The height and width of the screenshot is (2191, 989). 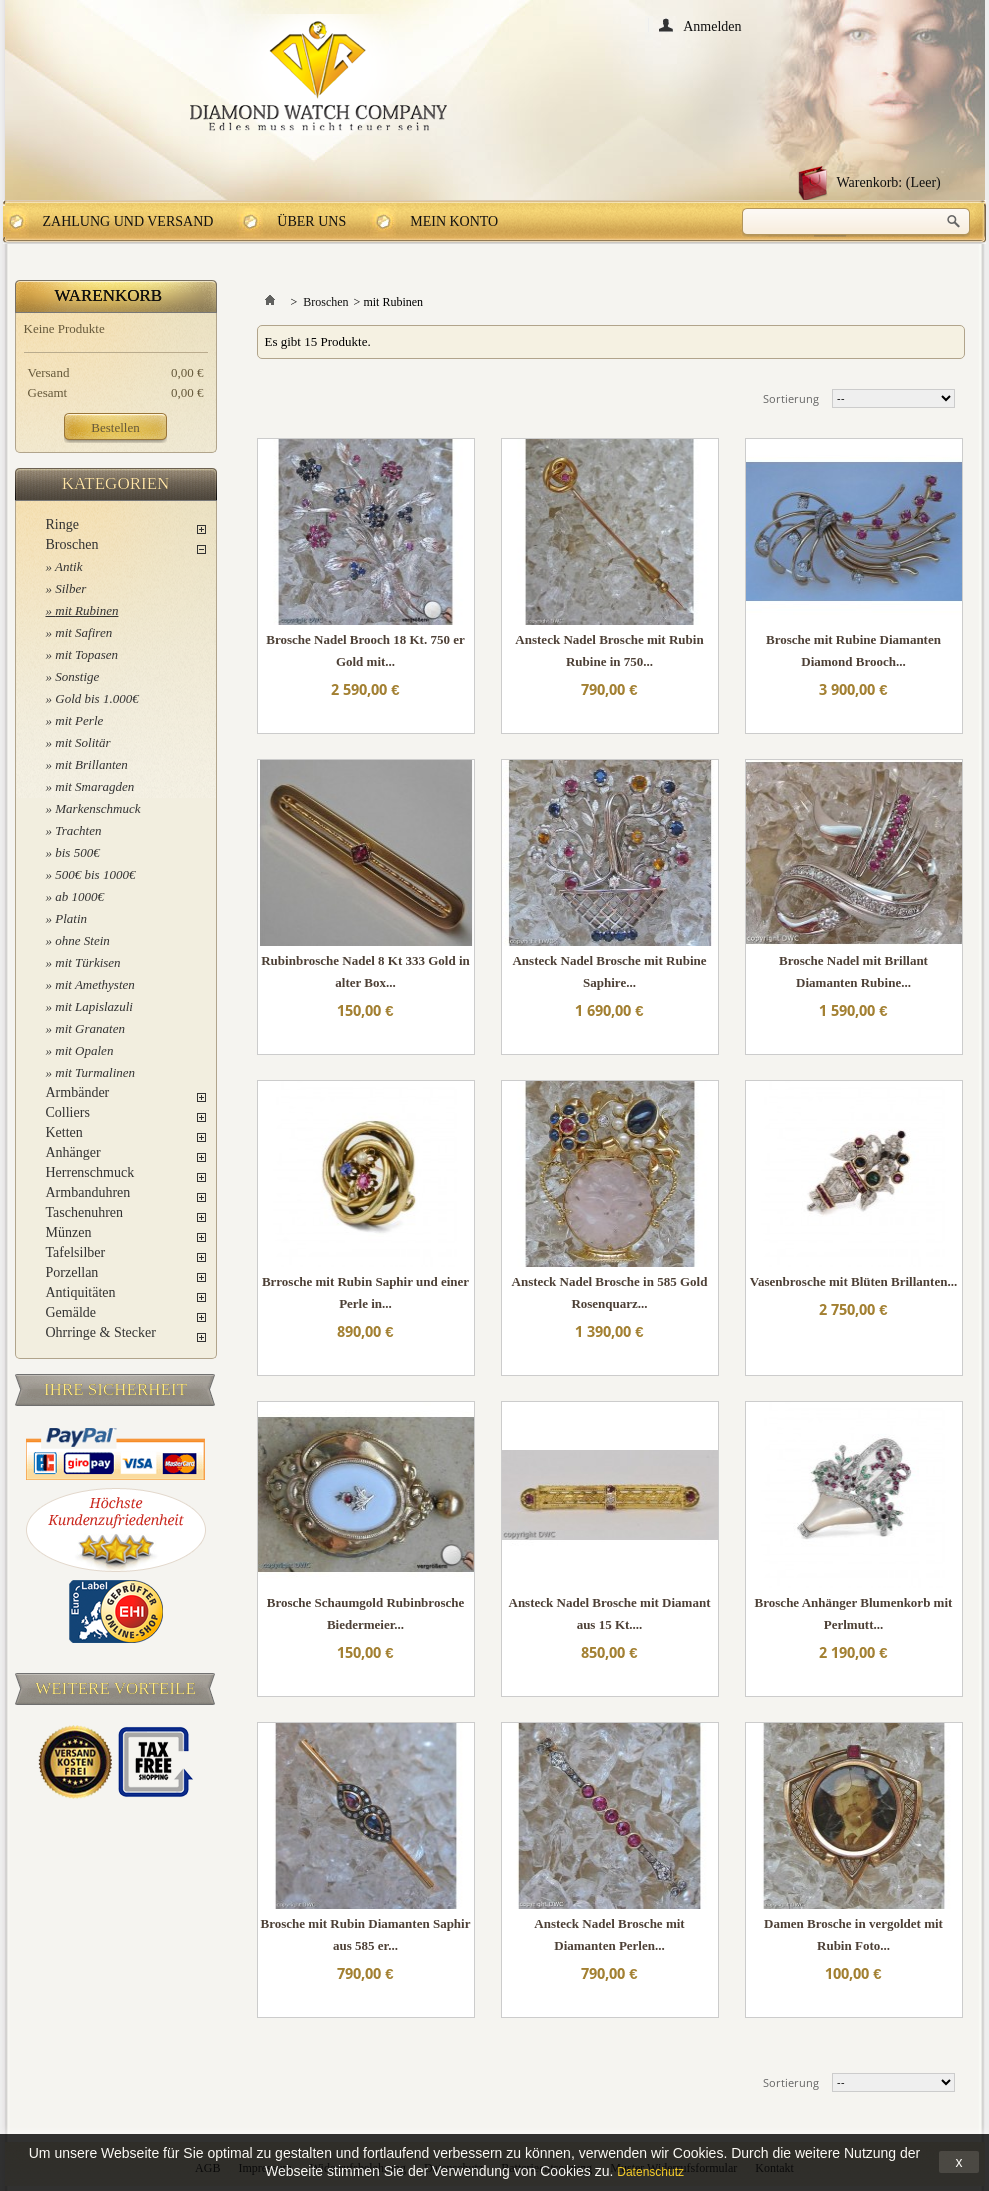 What do you see at coordinates (70, 588) in the screenshot?
I see `Silber` at bounding box center [70, 588].